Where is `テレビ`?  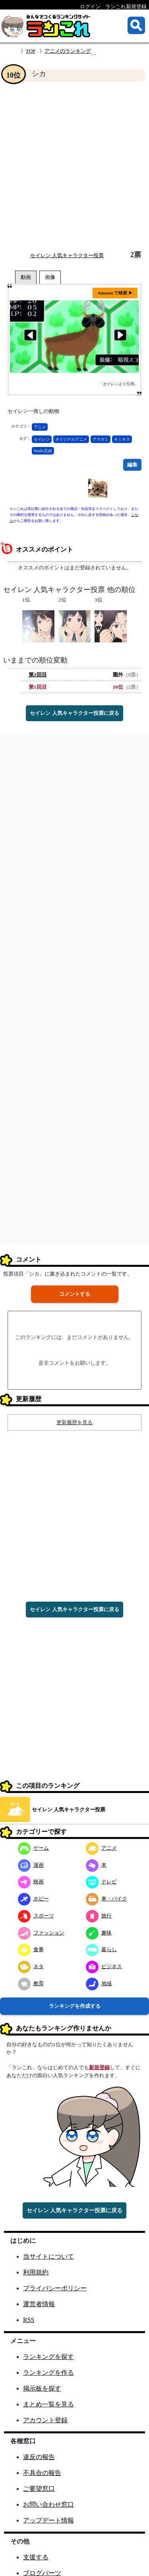
テレビ is located at coordinates (101, 1882).